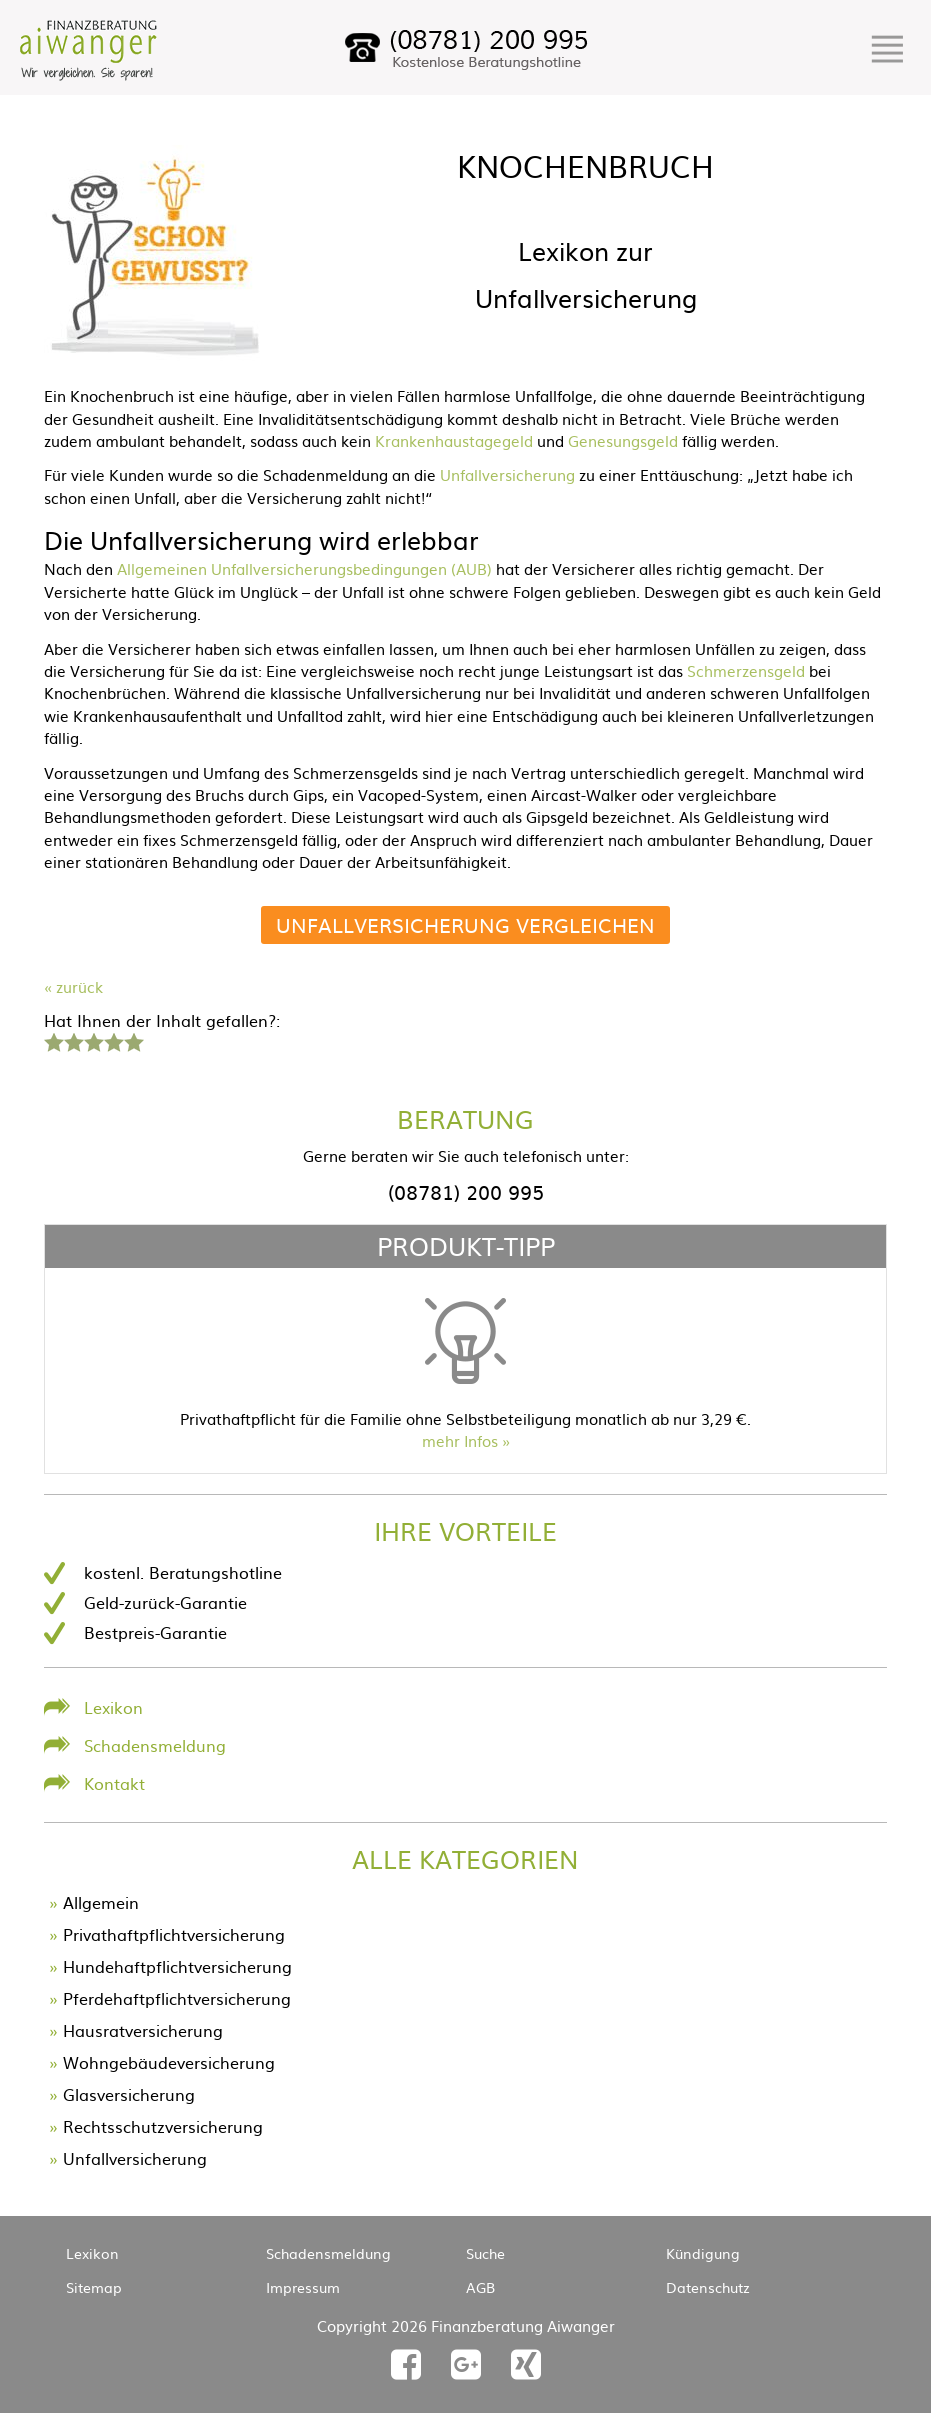  I want to click on Suche, so click(485, 2253).